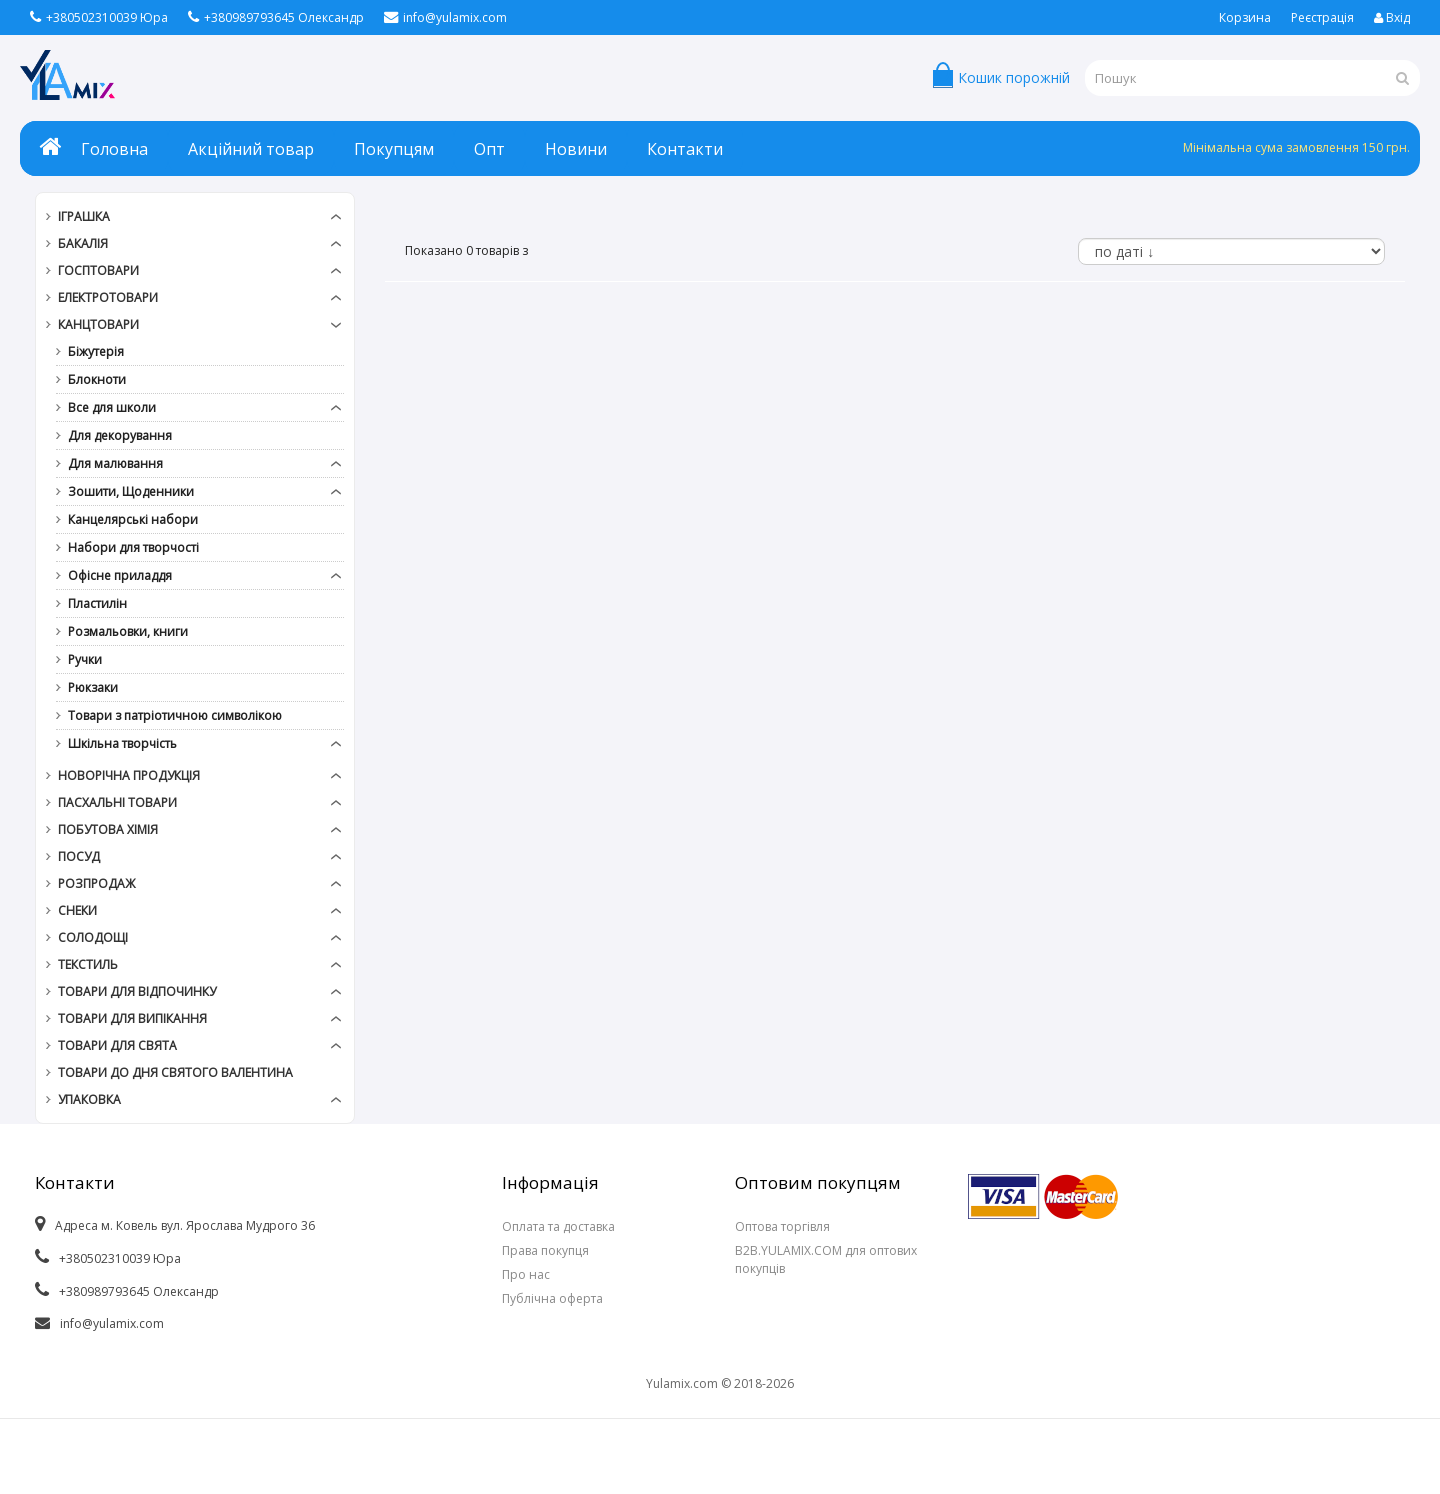  I want to click on Вхід, so click(1392, 17).